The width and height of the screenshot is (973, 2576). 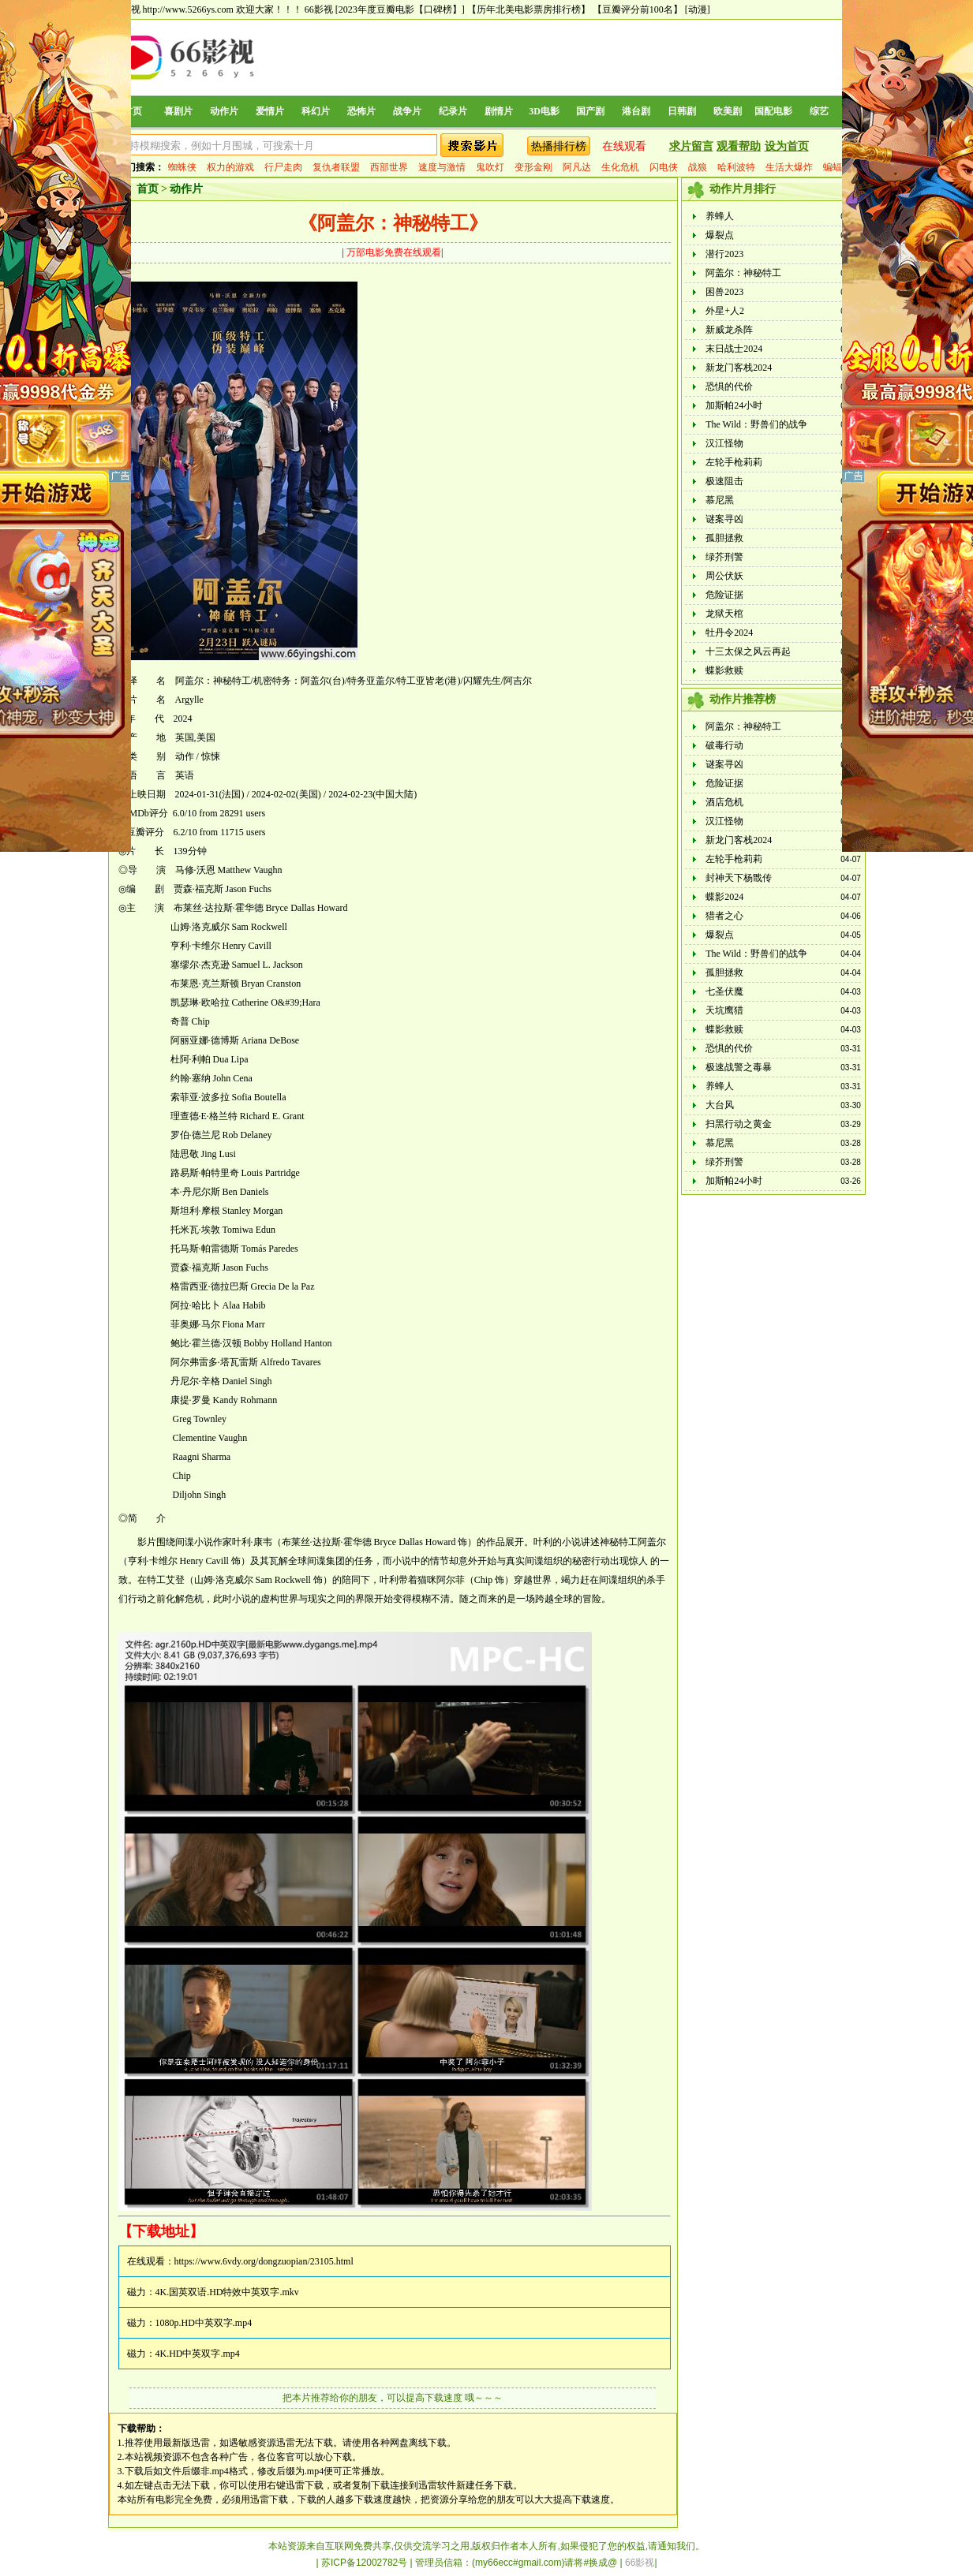 I want to click on 纪录片, so click(x=453, y=111).